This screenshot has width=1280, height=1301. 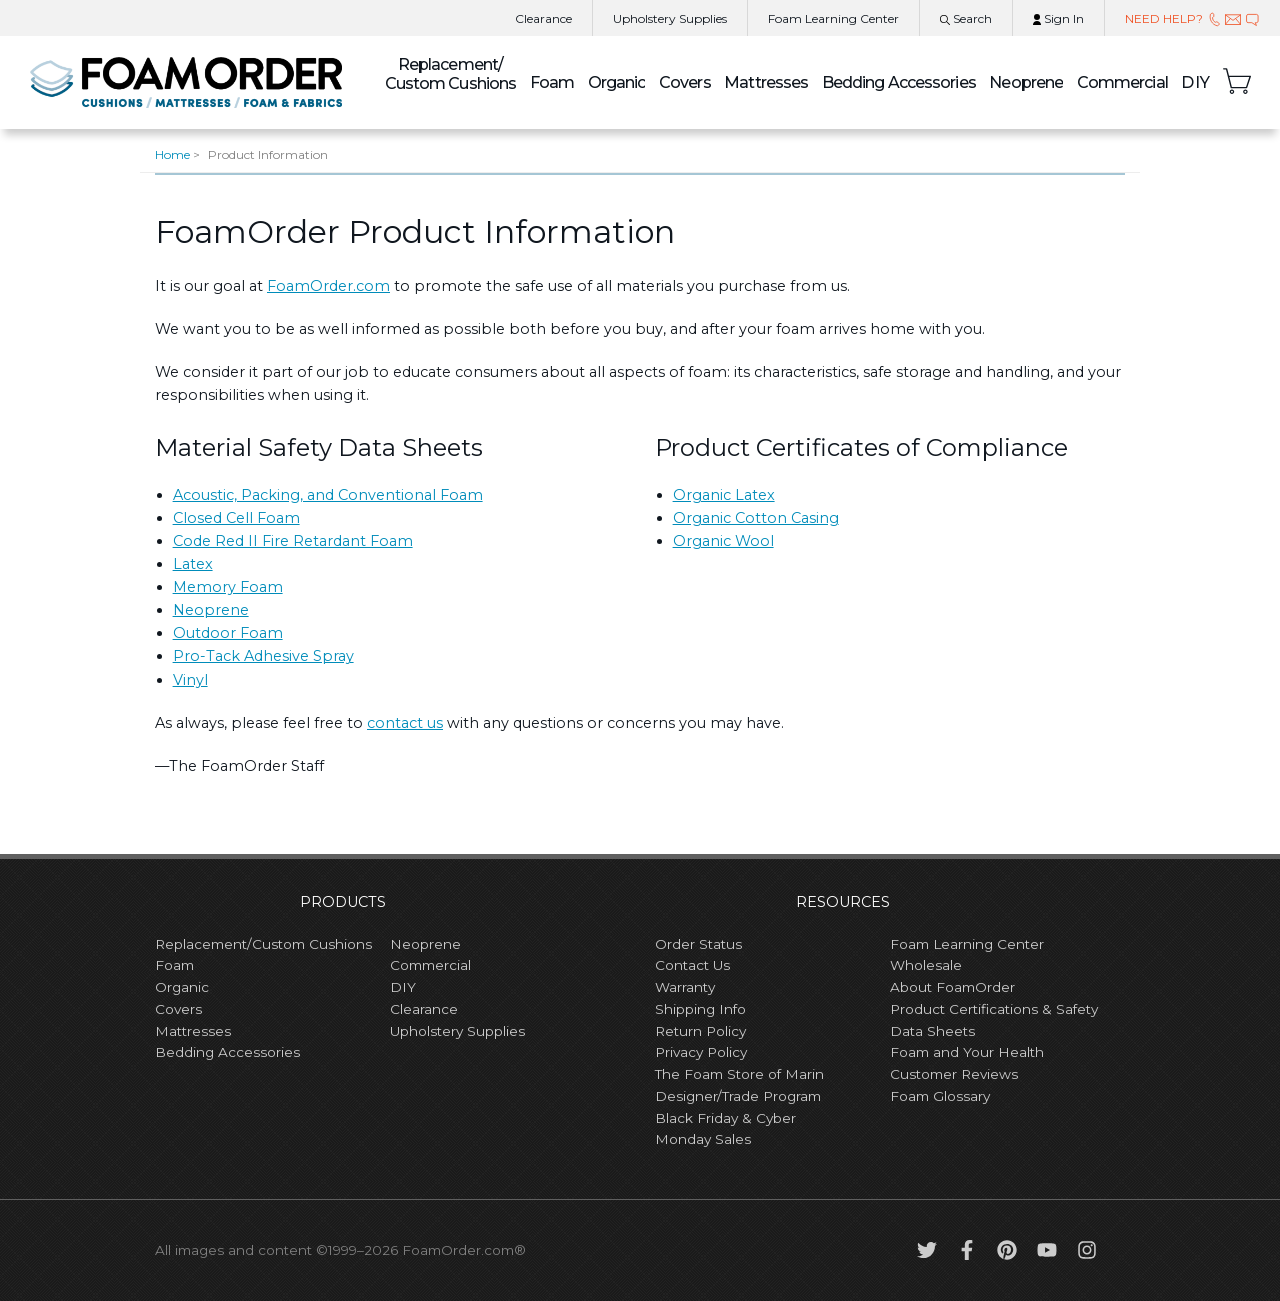 What do you see at coordinates (685, 82) in the screenshot?
I see `Covers` at bounding box center [685, 82].